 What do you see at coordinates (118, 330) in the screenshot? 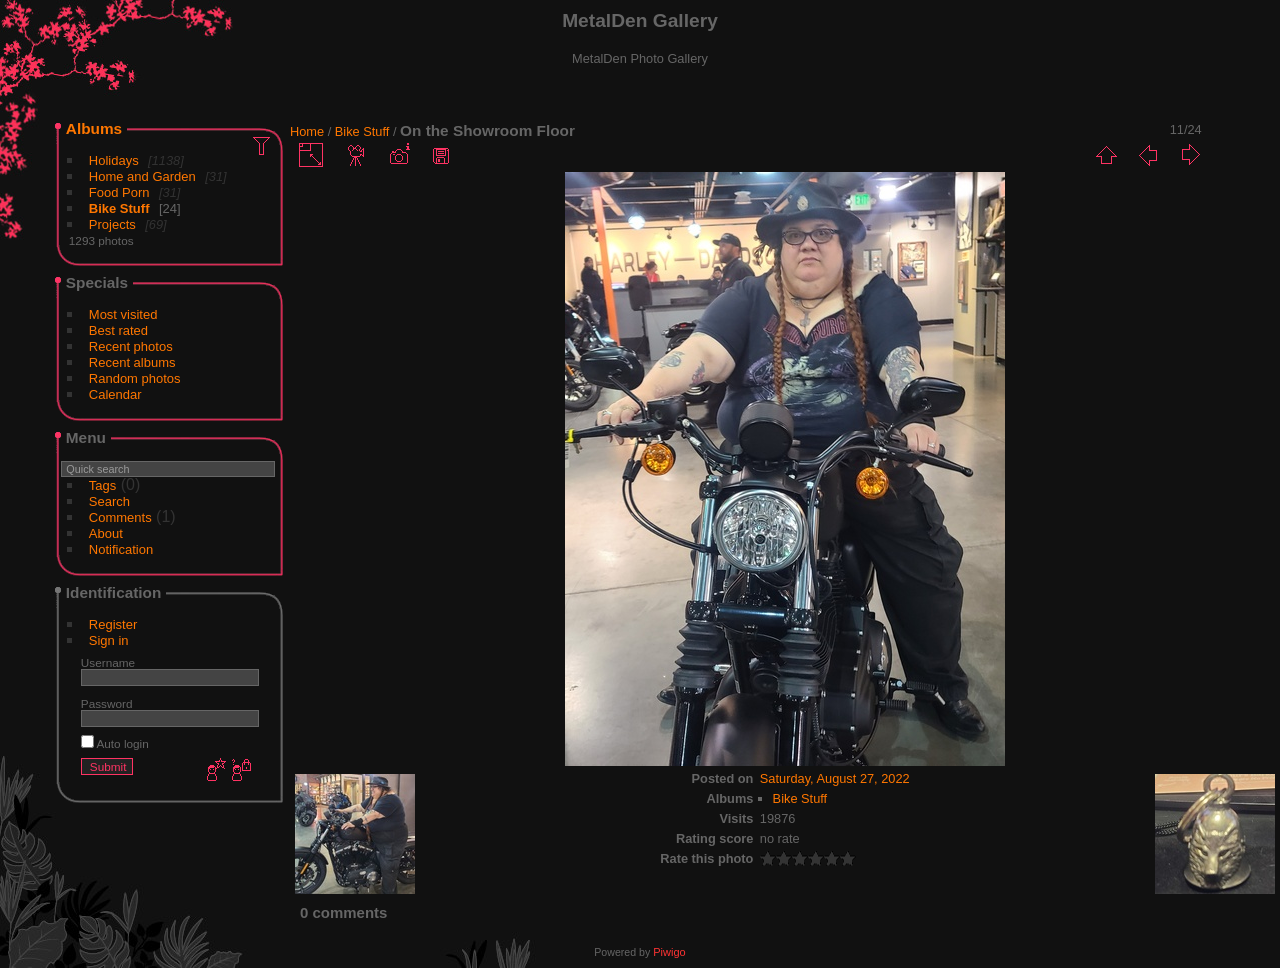
I see `Best rated` at bounding box center [118, 330].